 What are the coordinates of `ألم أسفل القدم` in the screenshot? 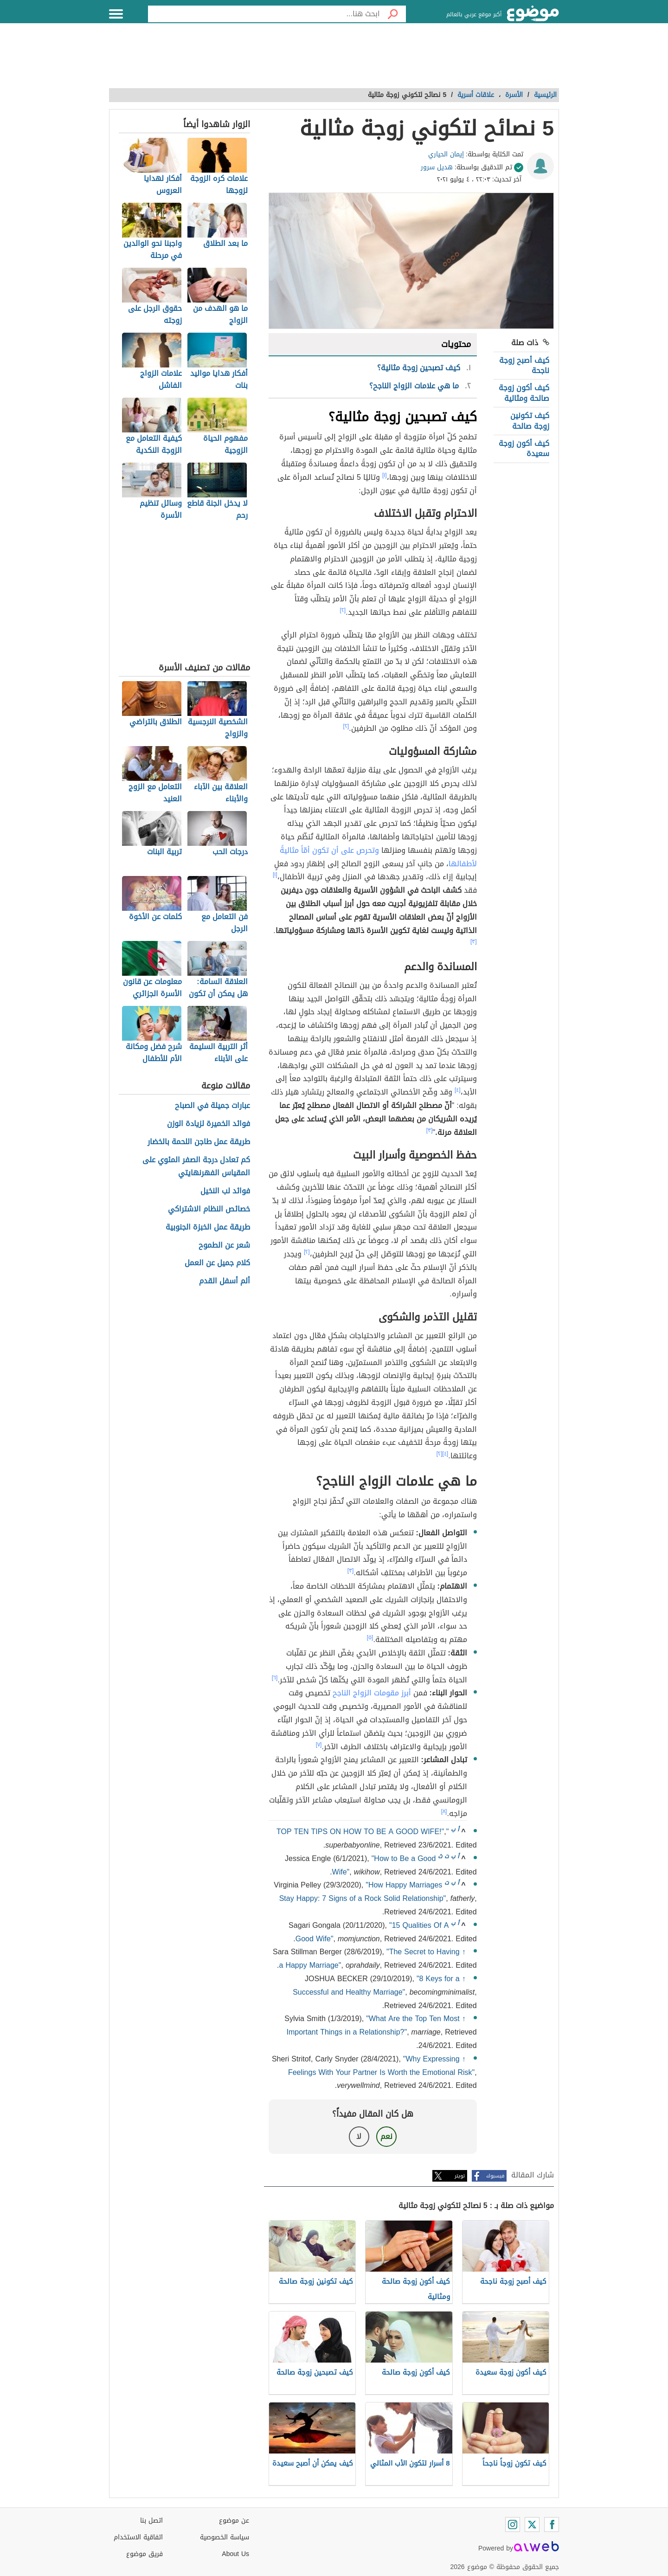 It's located at (224, 1281).